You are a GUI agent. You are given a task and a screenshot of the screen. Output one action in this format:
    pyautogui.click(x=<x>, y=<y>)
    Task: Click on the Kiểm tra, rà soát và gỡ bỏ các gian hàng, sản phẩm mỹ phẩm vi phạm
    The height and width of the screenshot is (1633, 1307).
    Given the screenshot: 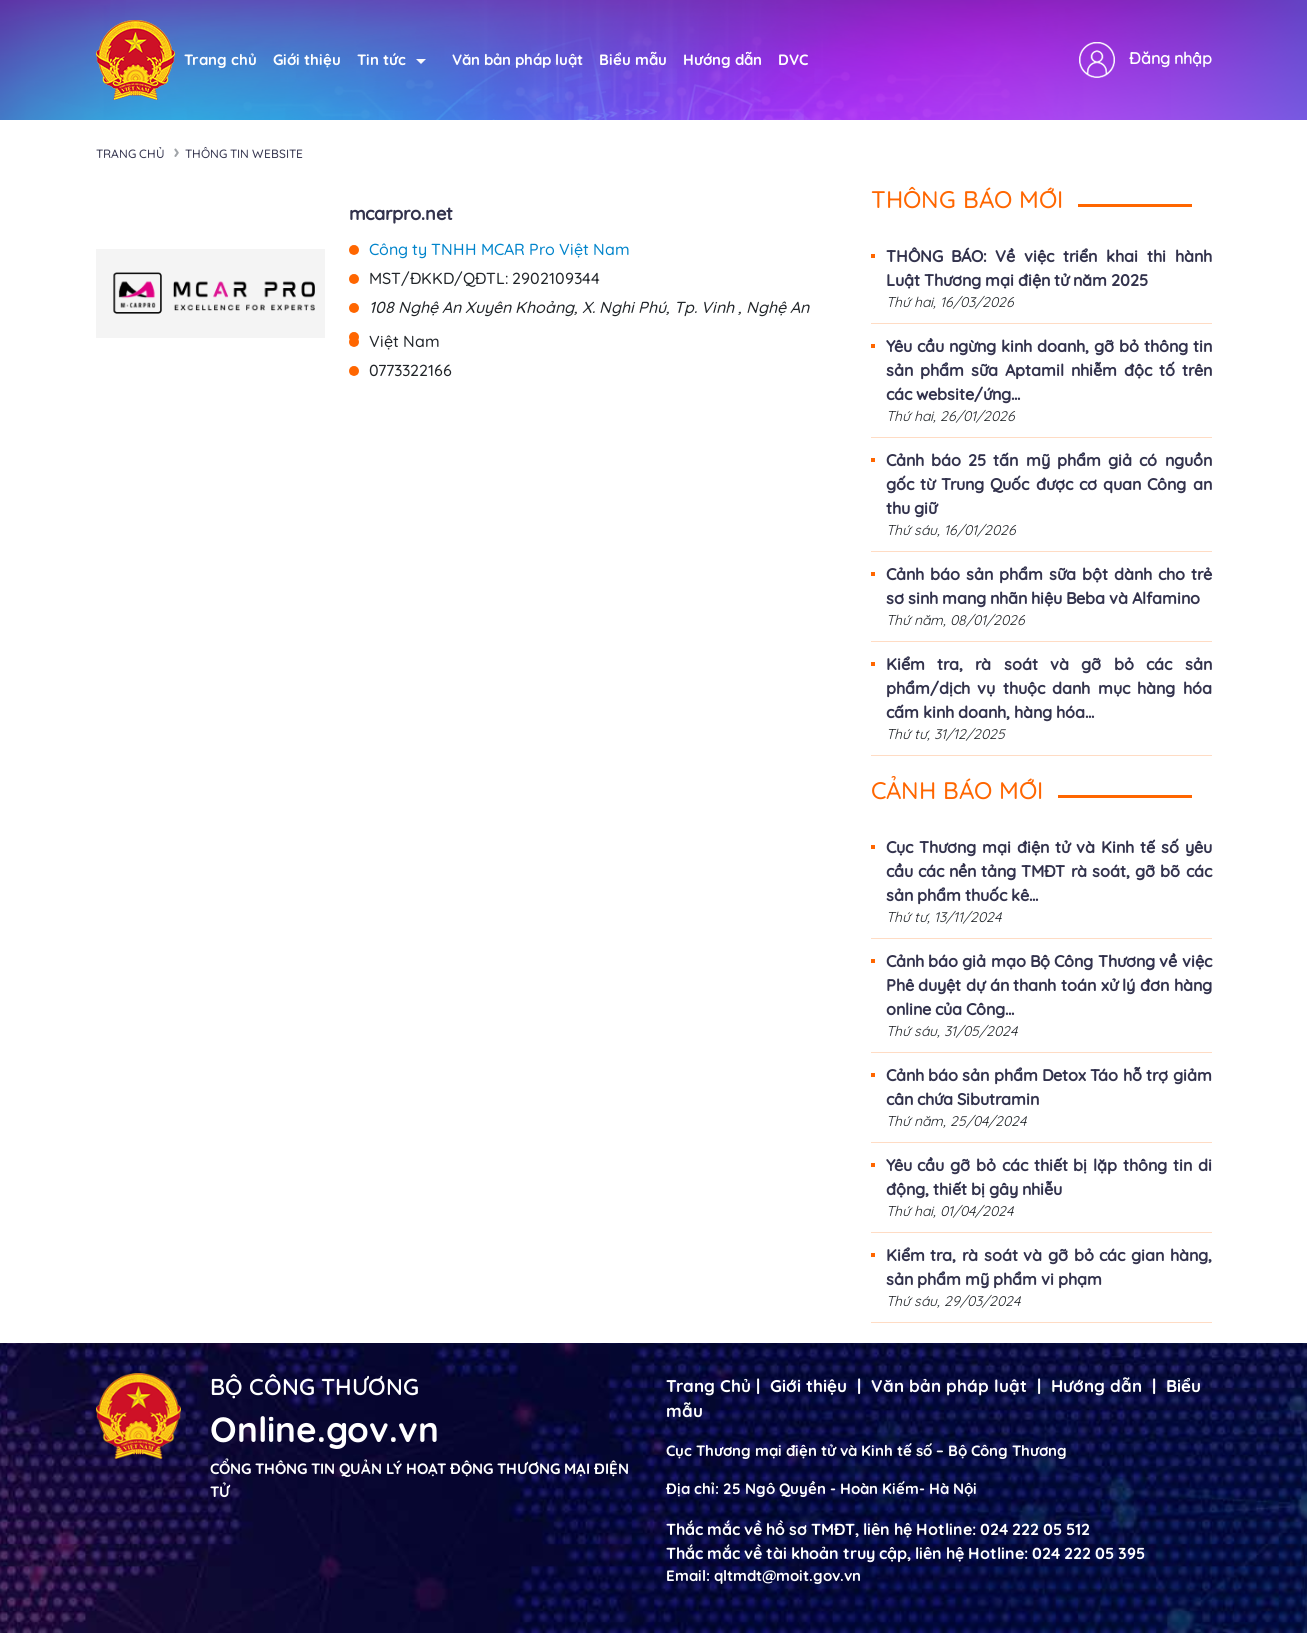 What is the action you would take?
    pyautogui.click(x=1049, y=1267)
    